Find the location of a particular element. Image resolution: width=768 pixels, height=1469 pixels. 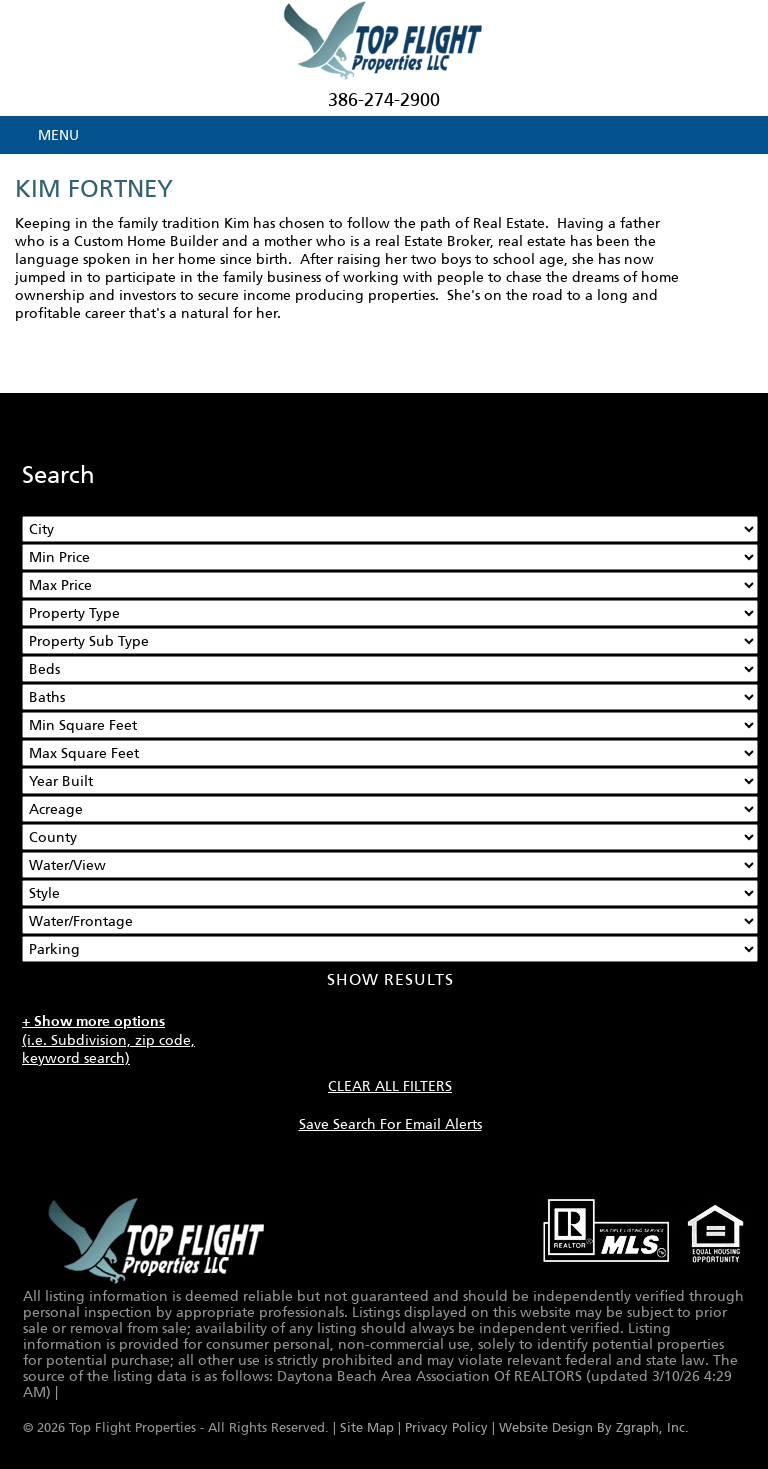

[County] is located at coordinates (390, 837).